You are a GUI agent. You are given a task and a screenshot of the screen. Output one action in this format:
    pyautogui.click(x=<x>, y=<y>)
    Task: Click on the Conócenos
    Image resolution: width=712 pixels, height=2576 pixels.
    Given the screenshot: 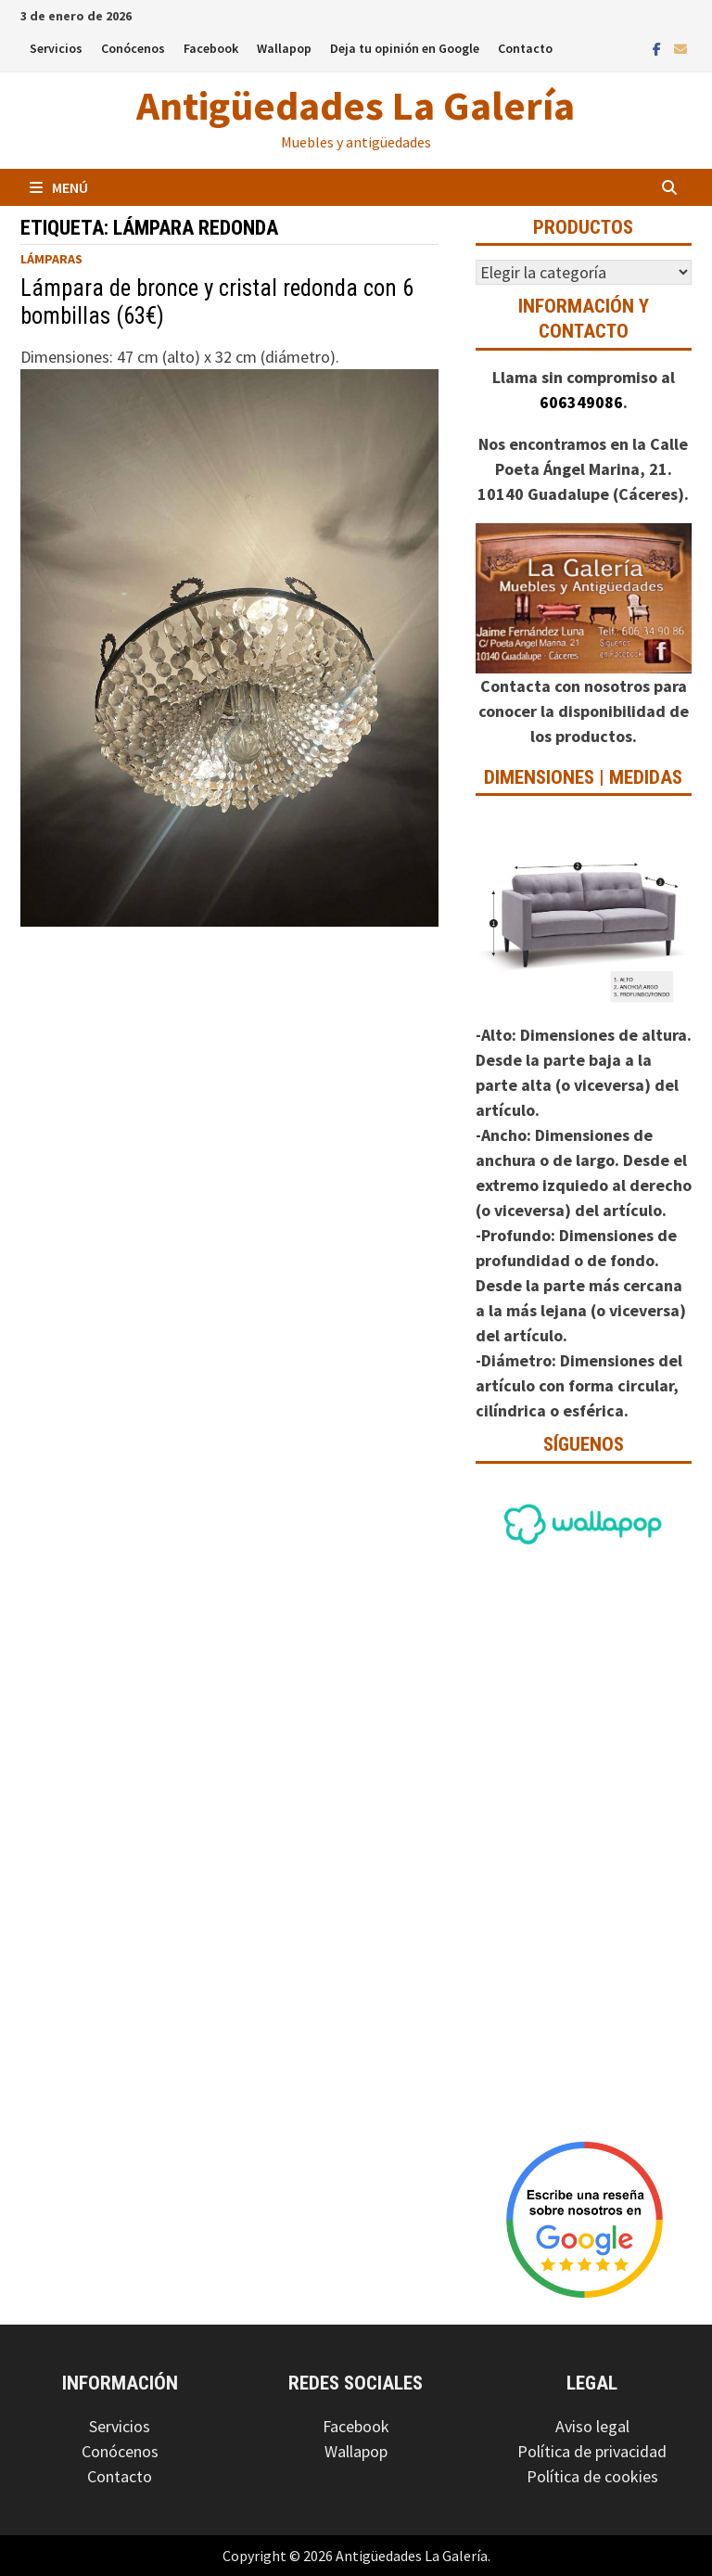 What is the action you would take?
    pyautogui.click(x=133, y=48)
    